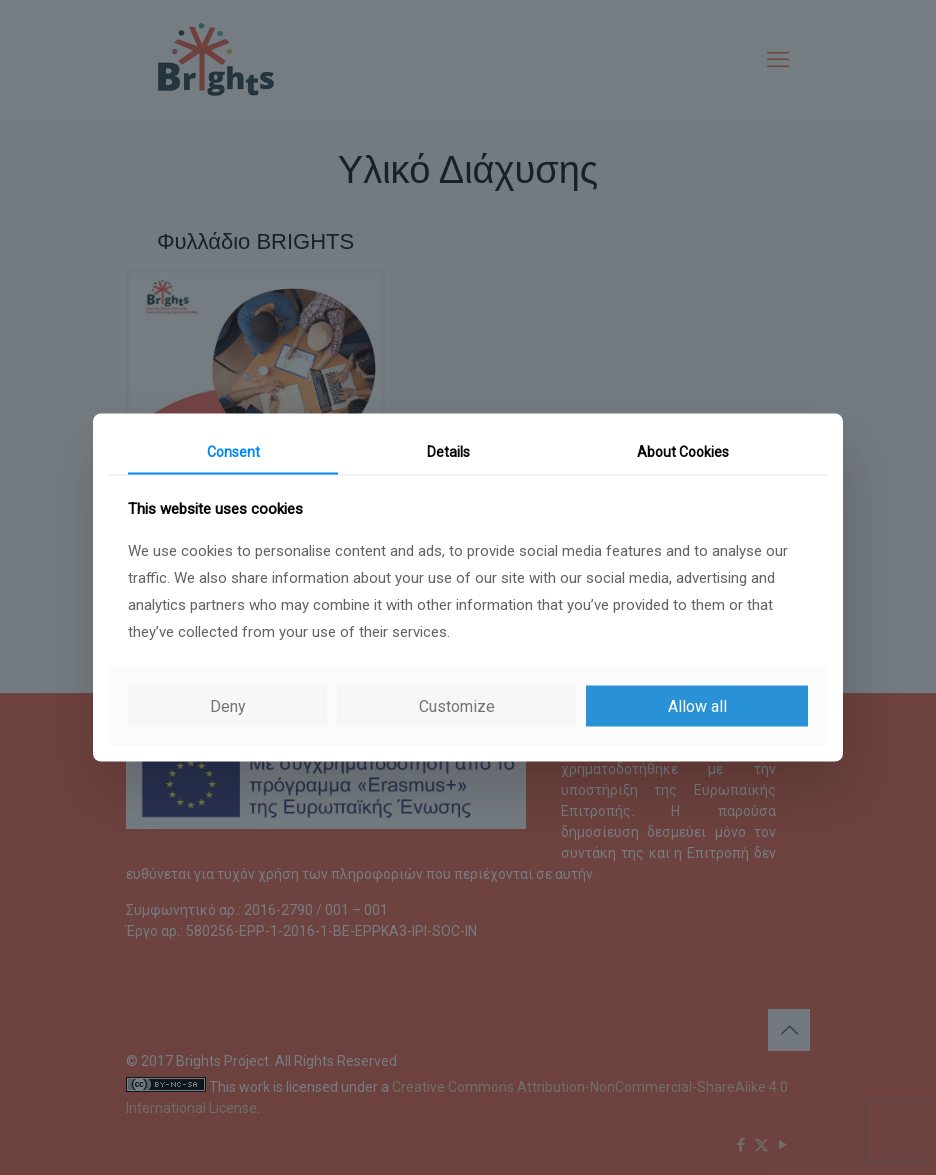 The image size is (936, 1175). Describe the element at coordinates (228, 706) in the screenshot. I see `Deny` at that location.